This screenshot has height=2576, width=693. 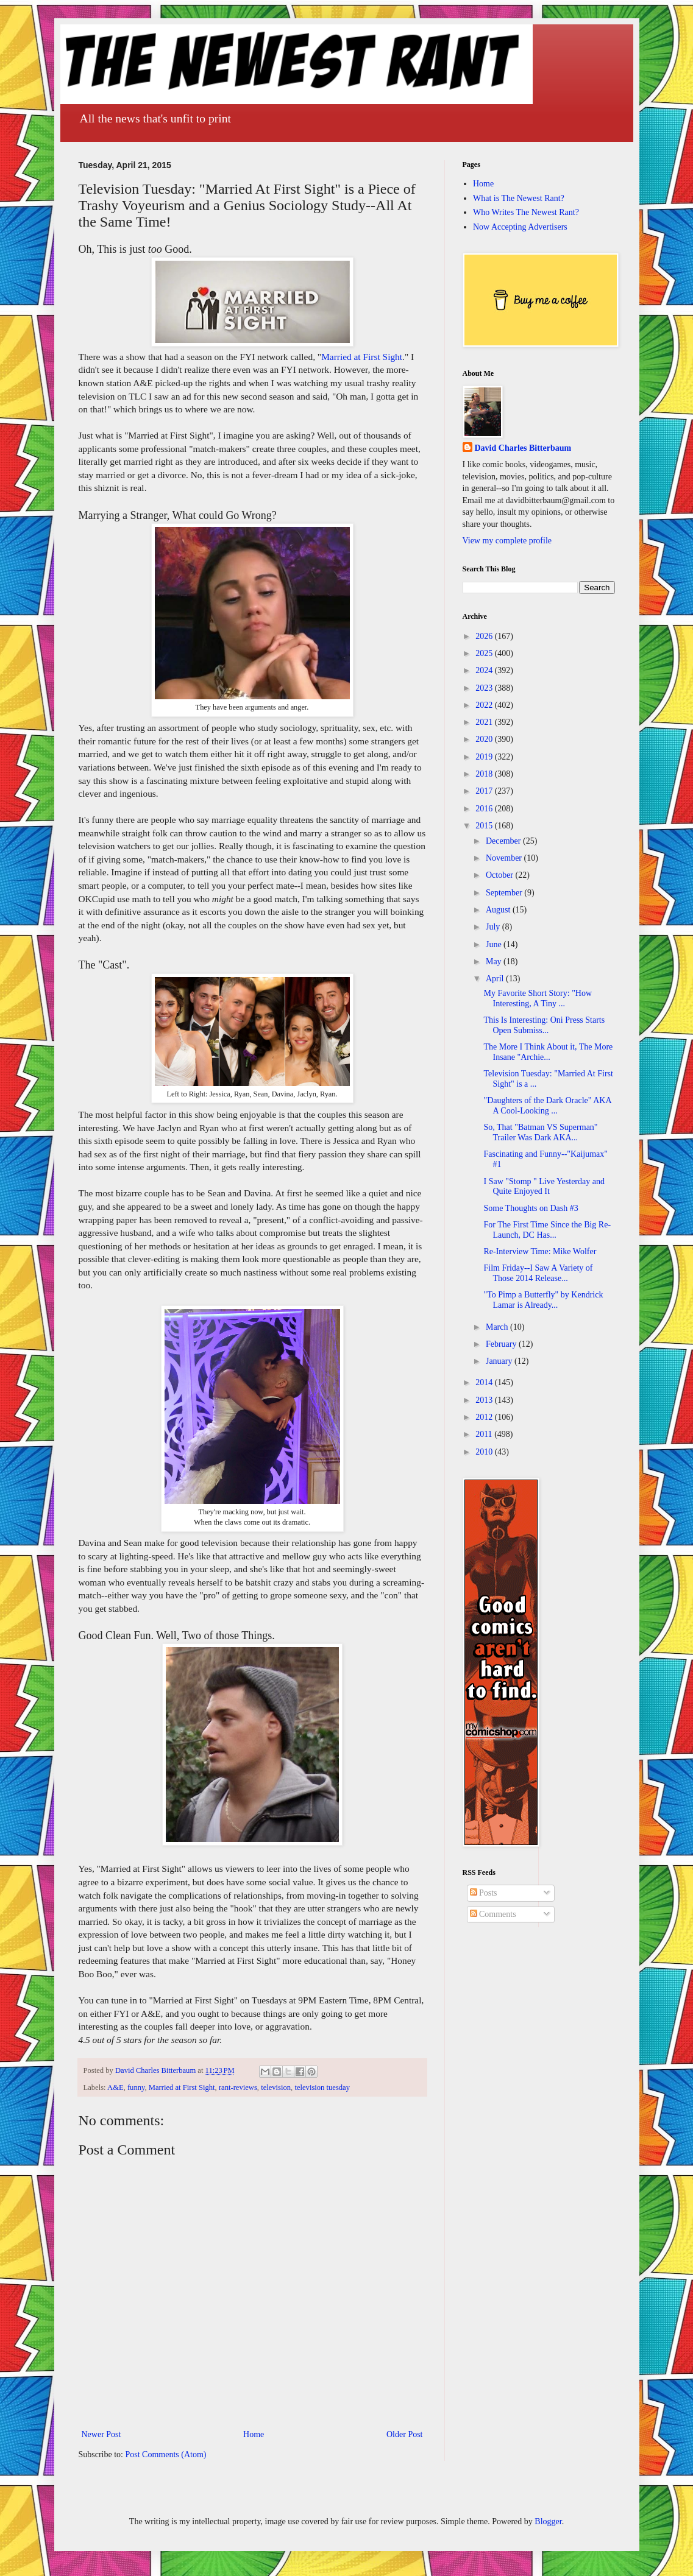 I want to click on My Favorite Short Story: "How Interesting, A Tiny ..., so click(x=537, y=998).